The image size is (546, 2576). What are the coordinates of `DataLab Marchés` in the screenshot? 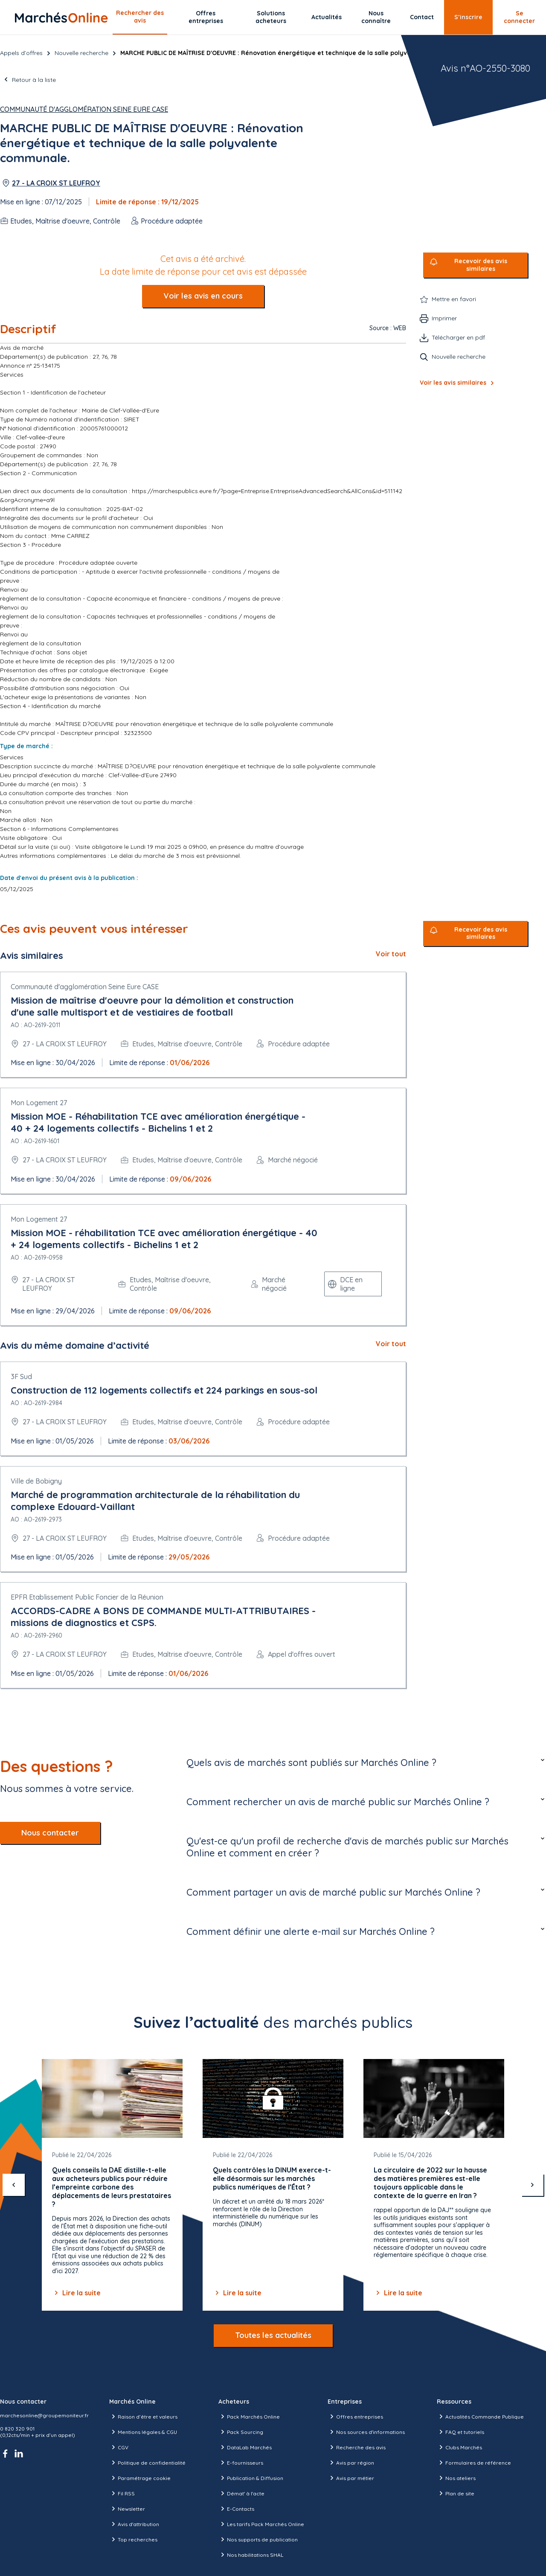 It's located at (245, 2447).